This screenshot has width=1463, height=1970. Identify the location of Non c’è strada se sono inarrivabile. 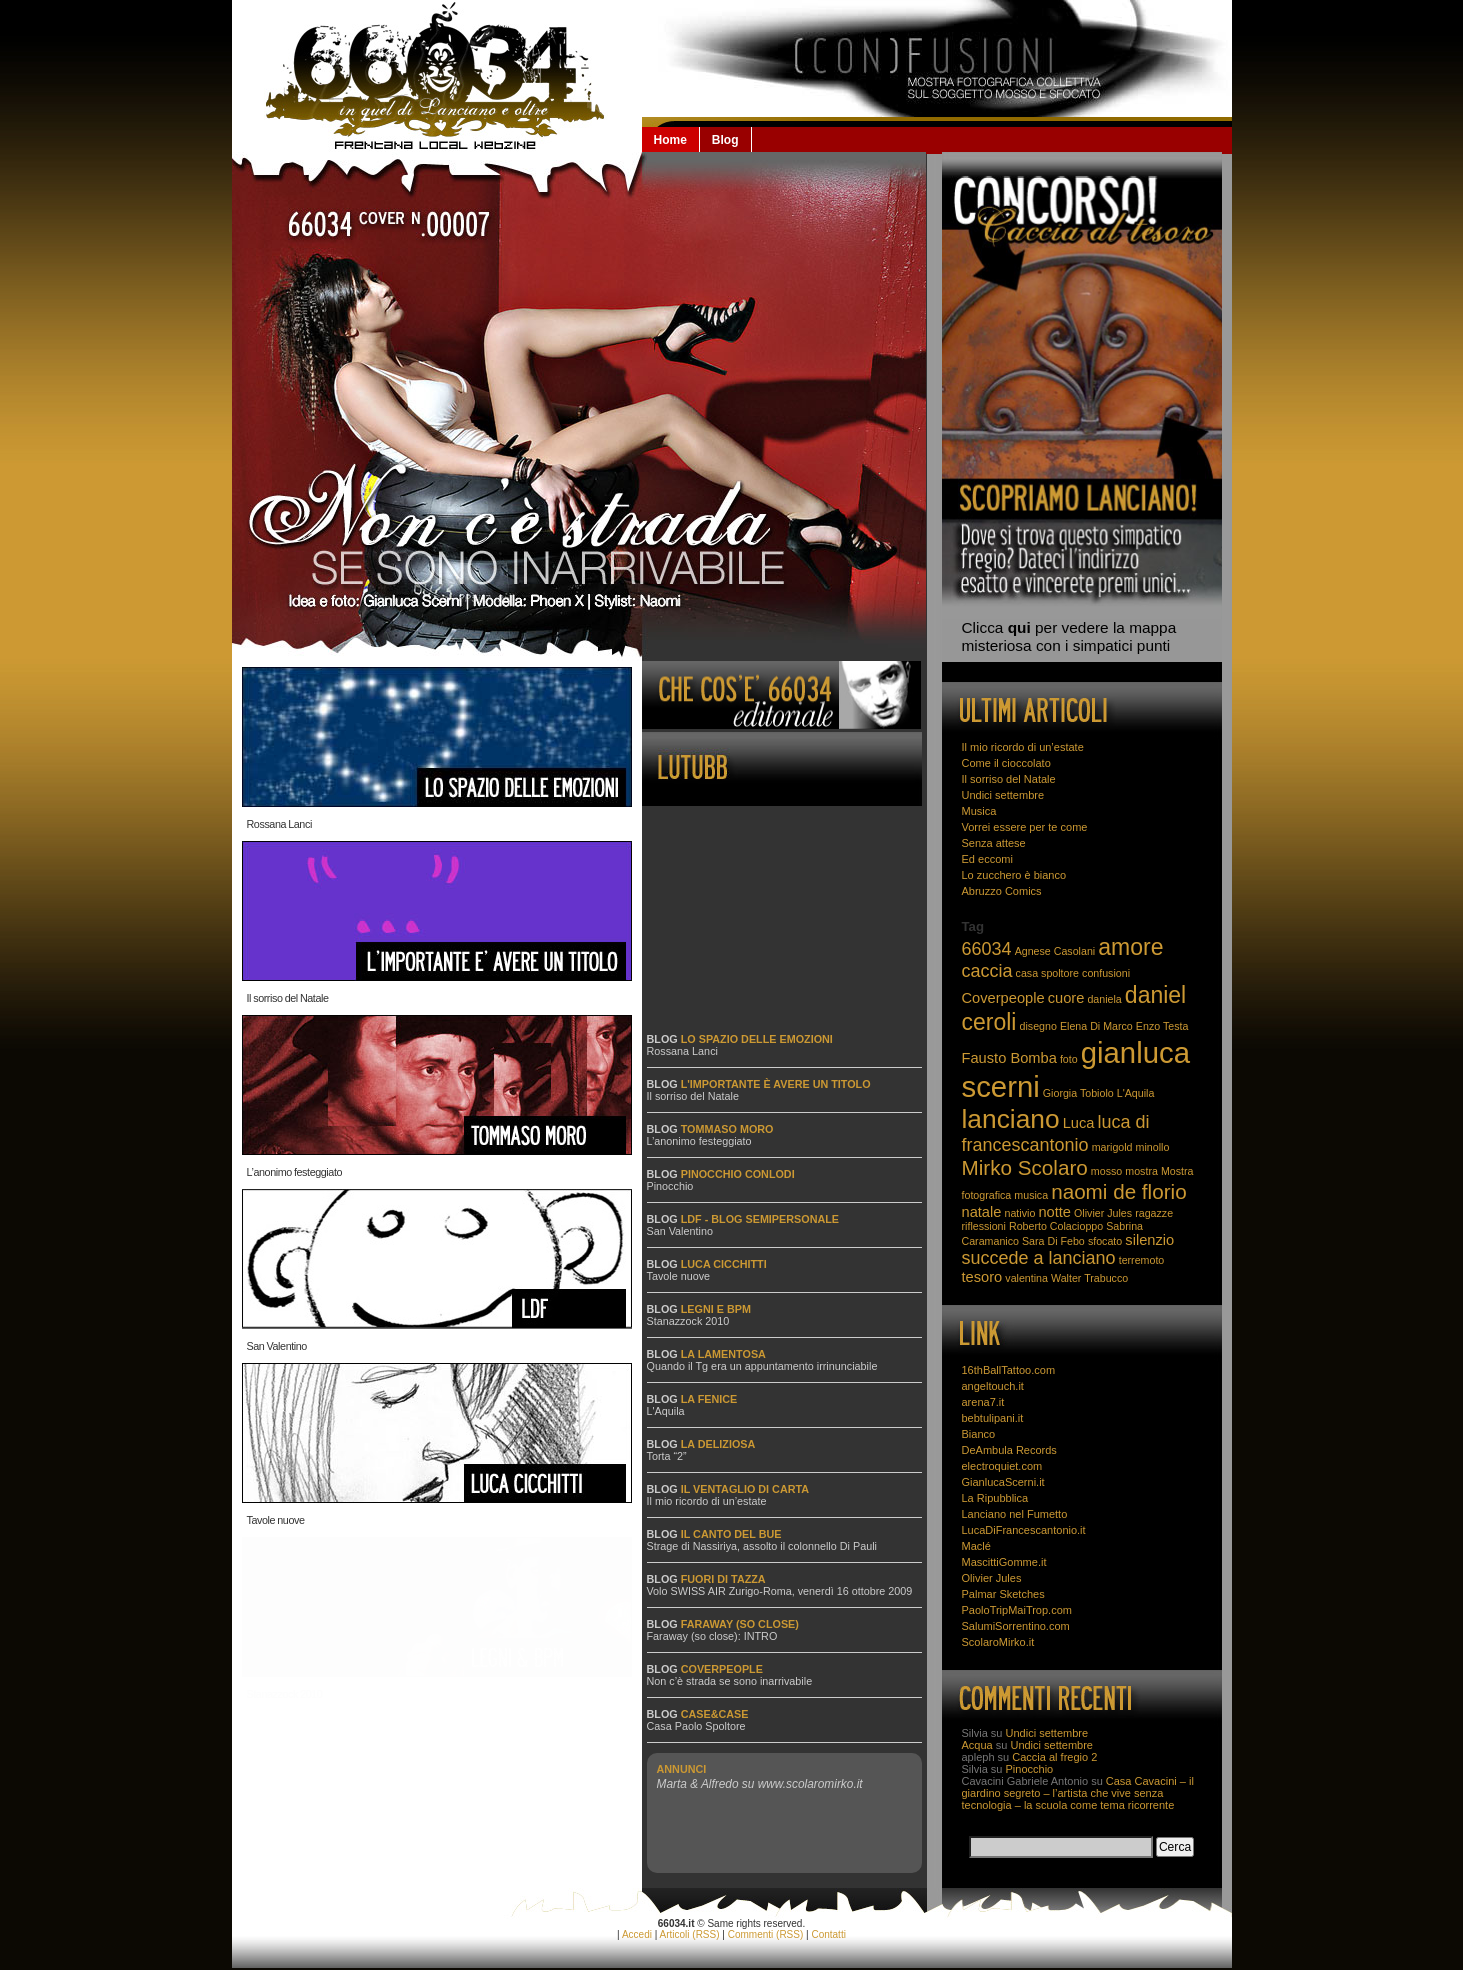
(730, 1681).